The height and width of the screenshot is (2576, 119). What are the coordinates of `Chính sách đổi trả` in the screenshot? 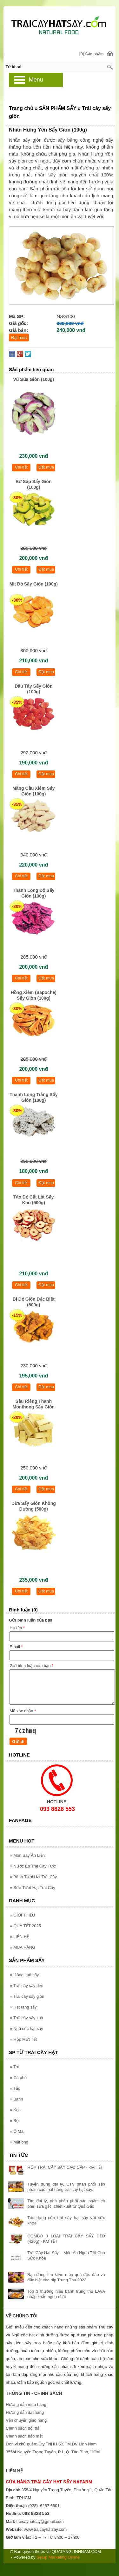 It's located at (22, 2428).